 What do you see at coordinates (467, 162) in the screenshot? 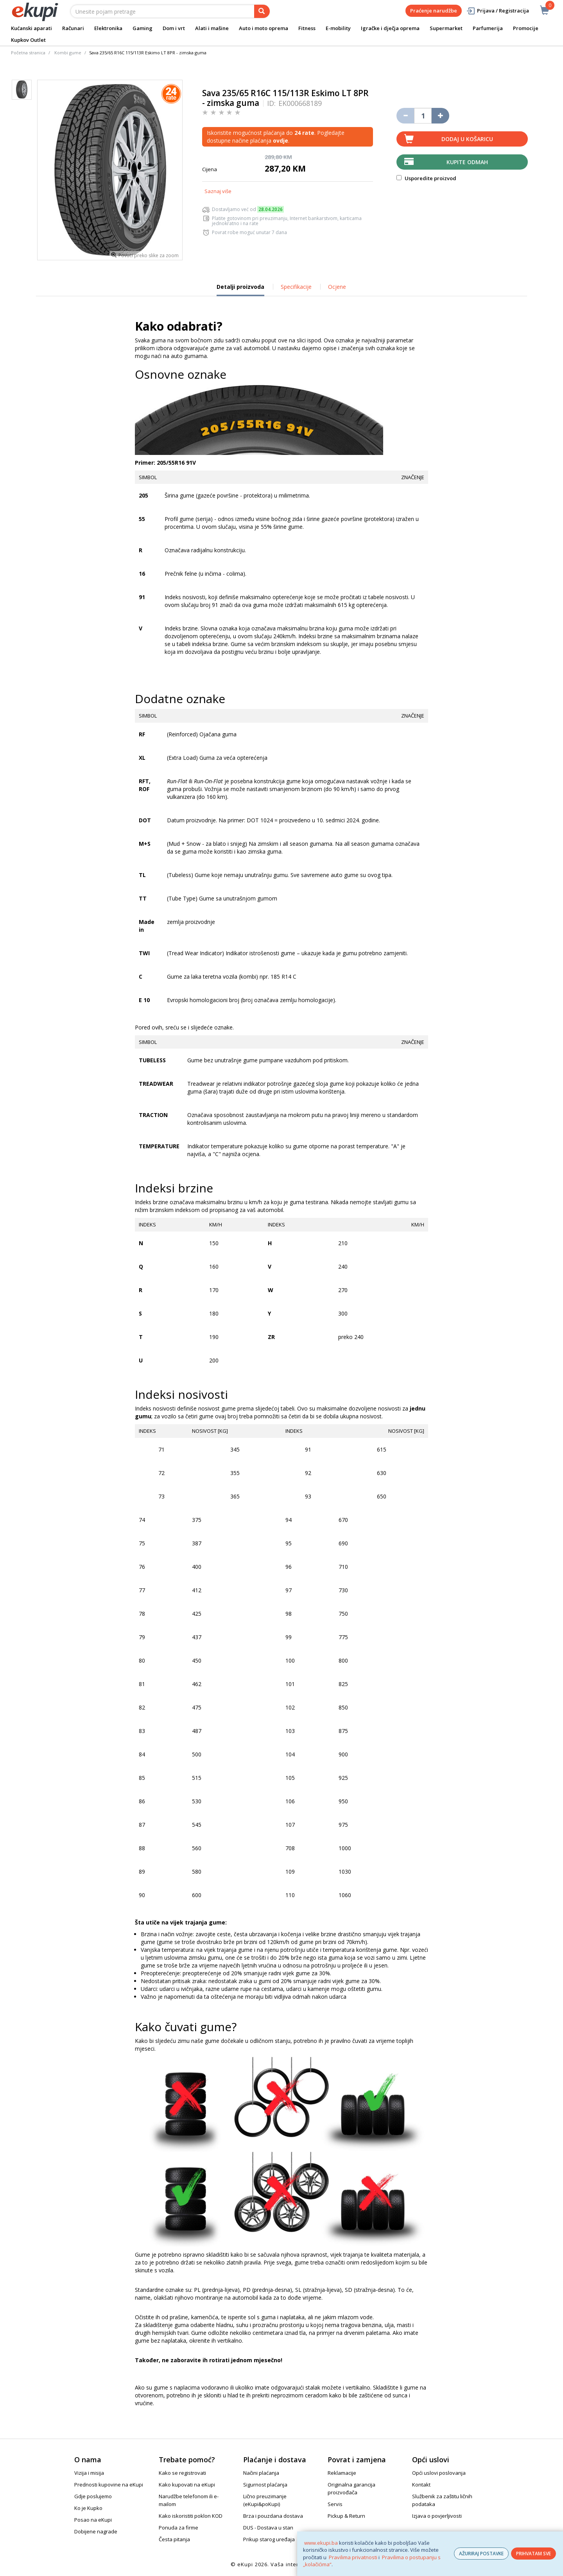
I see `Kupite odmah` at bounding box center [467, 162].